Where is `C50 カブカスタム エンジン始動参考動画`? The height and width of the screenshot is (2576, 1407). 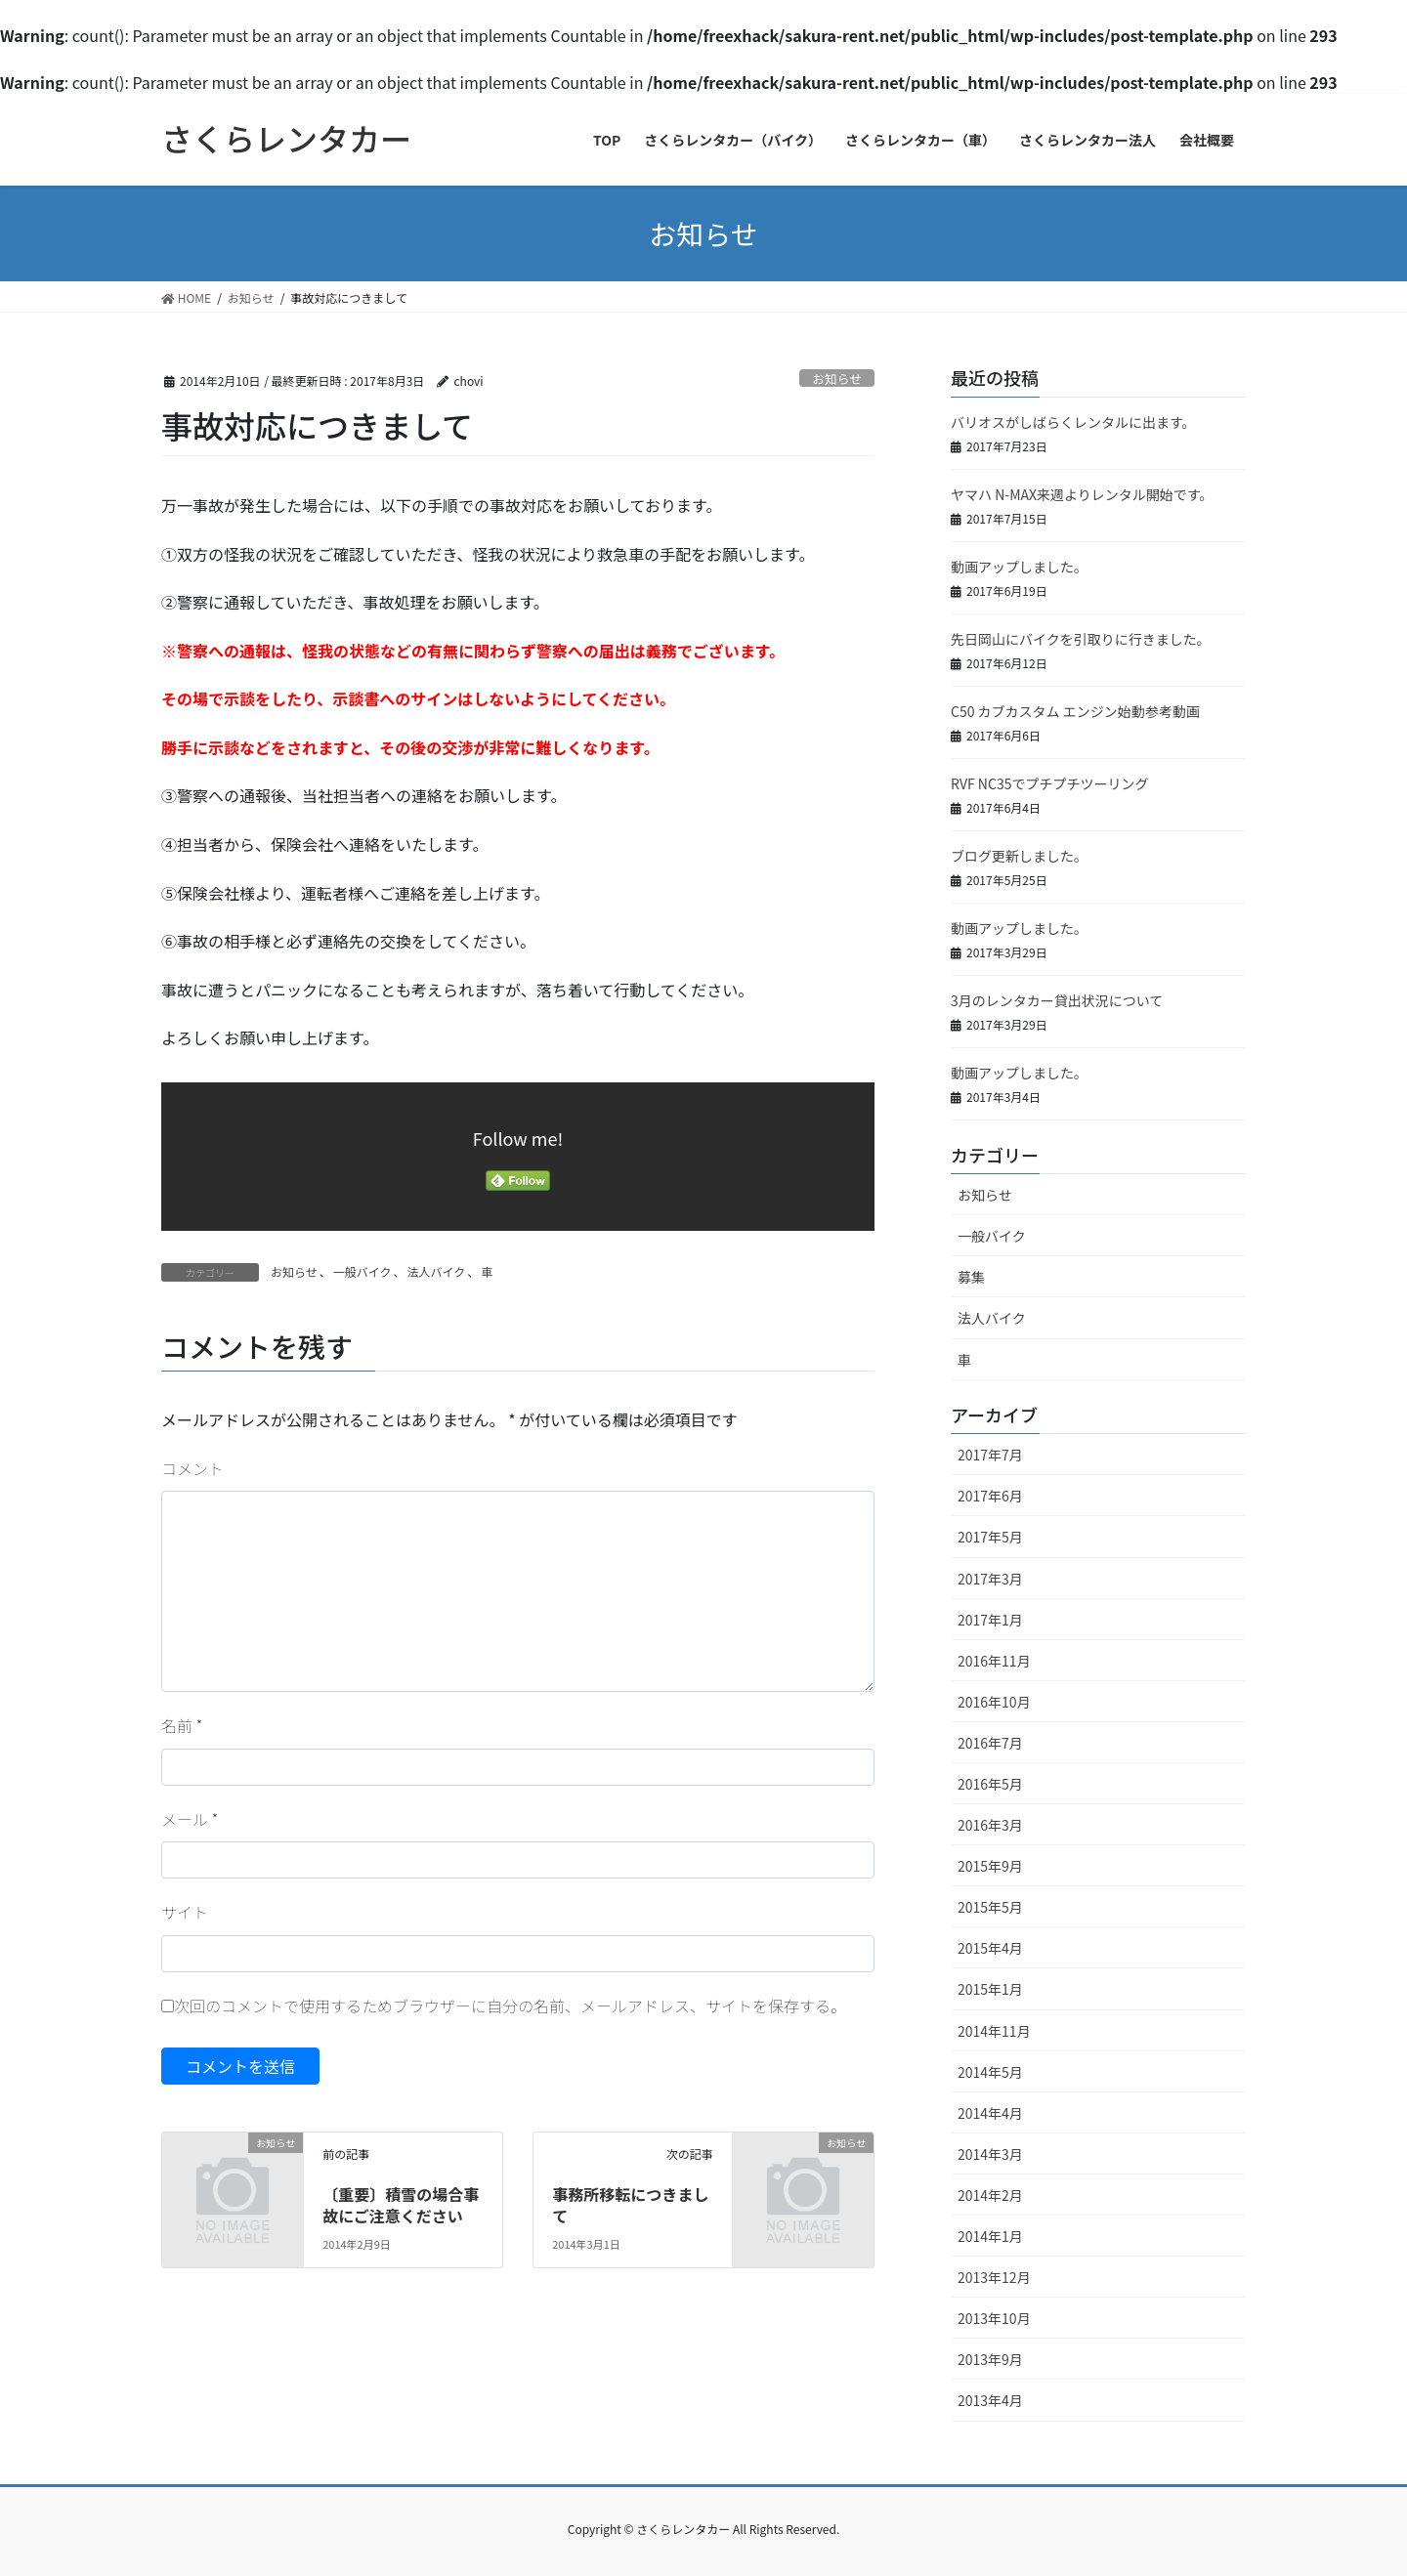
C50 カブカスタム エンジン始動参考動画 is located at coordinates (1075, 711).